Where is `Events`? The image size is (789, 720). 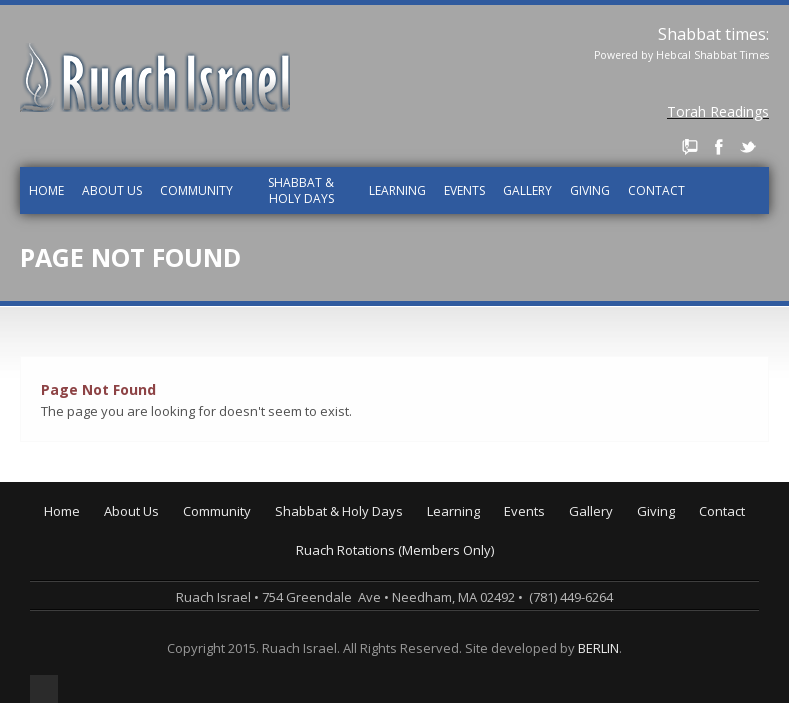 Events is located at coordinates (464, 190).